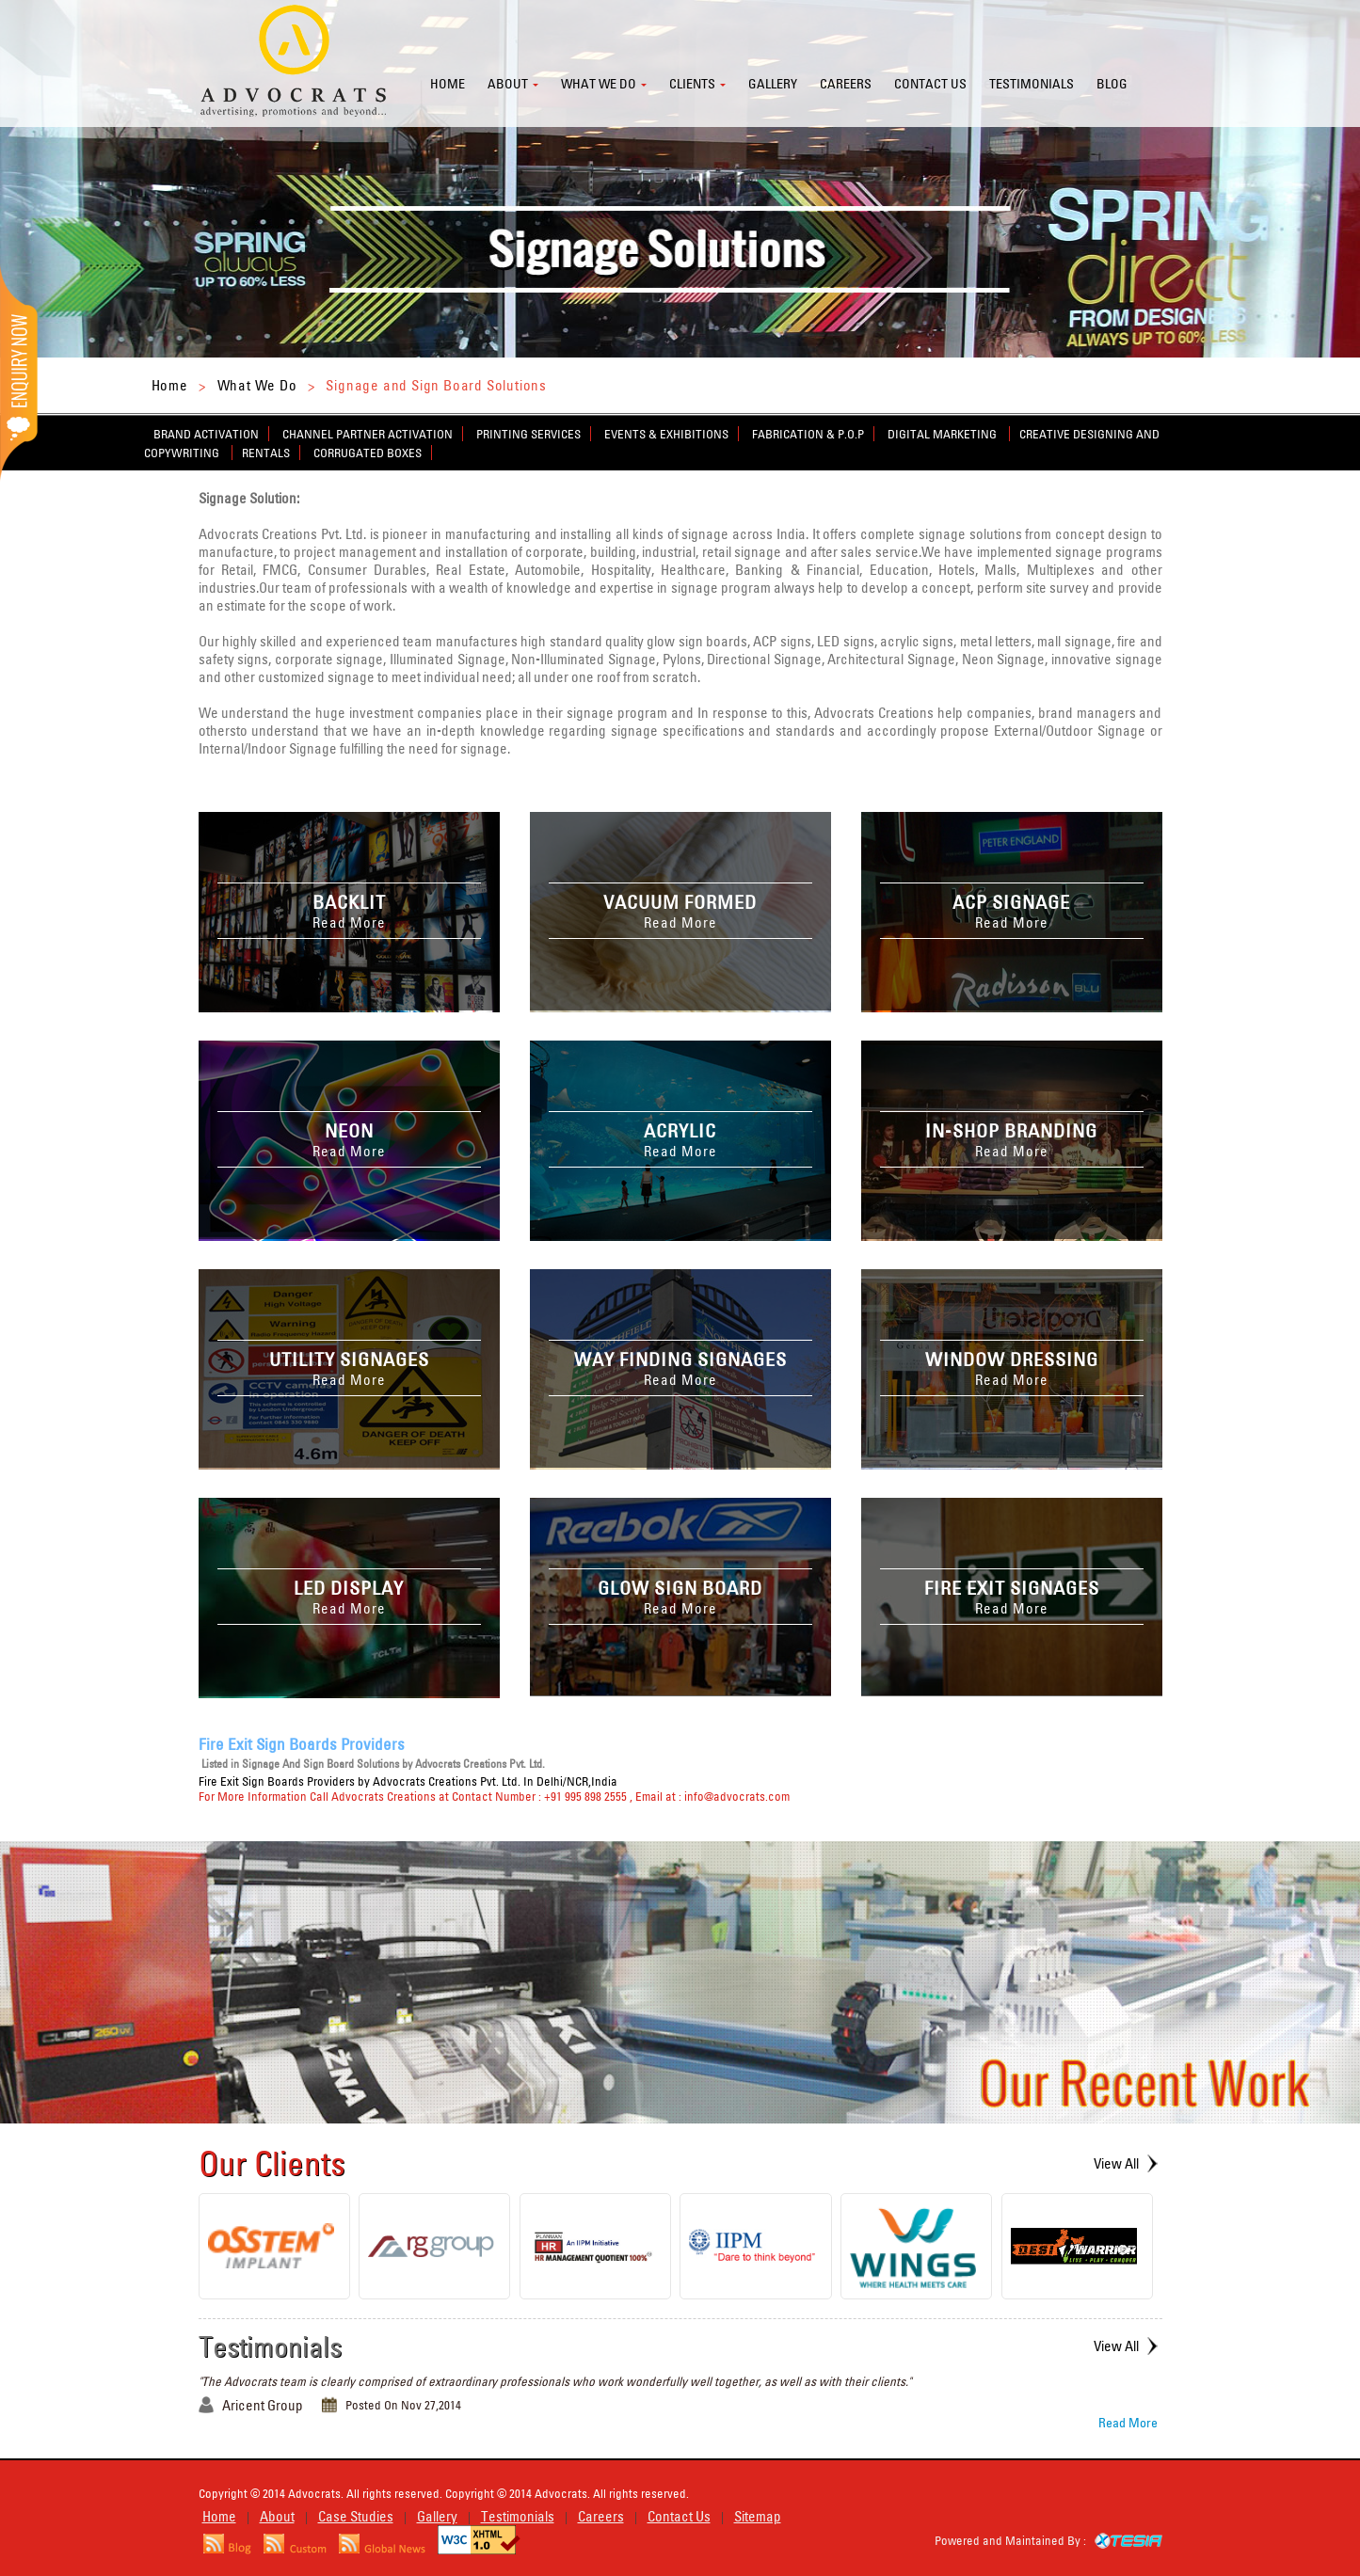 The width and height of the screenshot is (1360, 2576). I want to click on Home, so click(447, 83).